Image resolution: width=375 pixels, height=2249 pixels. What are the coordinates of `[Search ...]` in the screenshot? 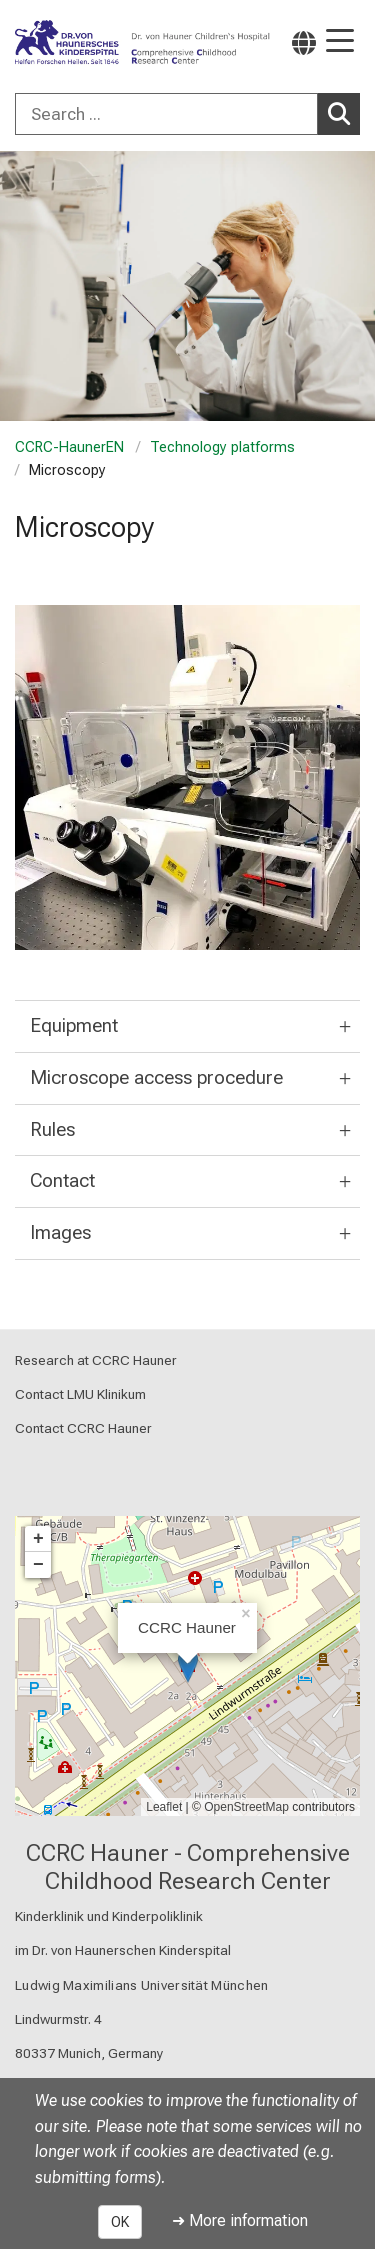 It's located at (166, 114).